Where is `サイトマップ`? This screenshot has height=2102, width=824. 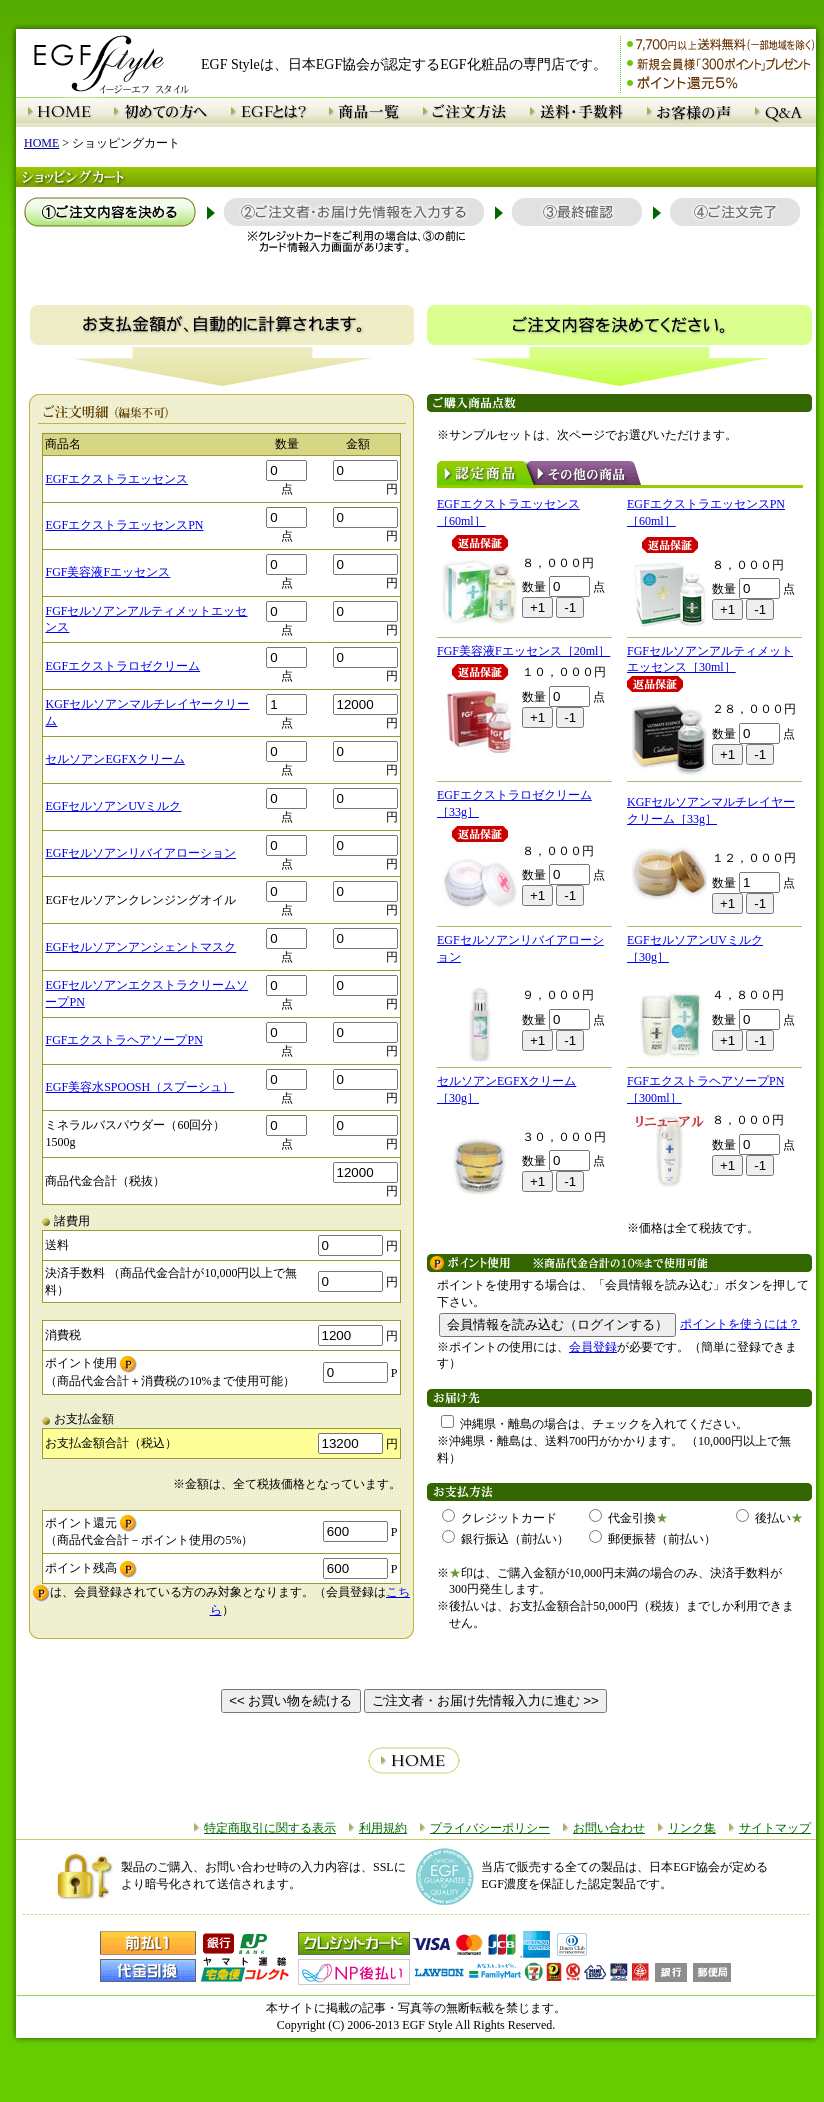 サイトマップ is located at coordinates (775, 1828).